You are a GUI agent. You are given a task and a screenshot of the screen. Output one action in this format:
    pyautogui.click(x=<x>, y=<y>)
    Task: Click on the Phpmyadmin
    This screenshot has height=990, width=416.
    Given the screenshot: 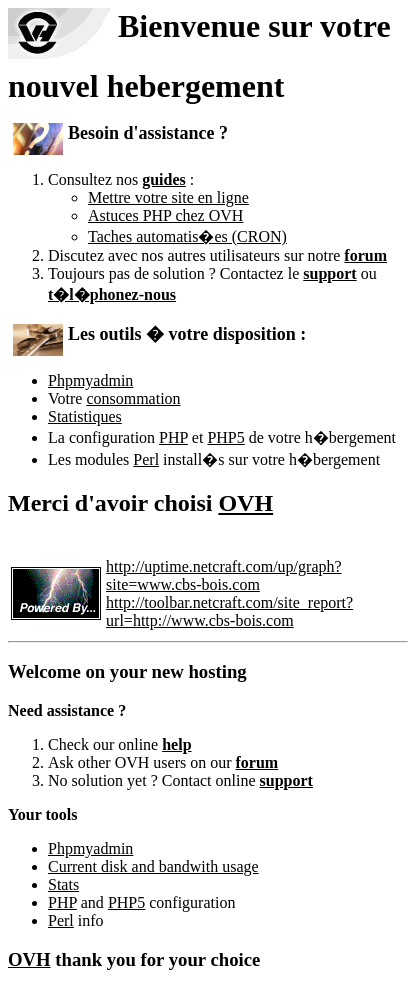 What is the action you would take?
    pyautogui.click(x=90, y=380)
    